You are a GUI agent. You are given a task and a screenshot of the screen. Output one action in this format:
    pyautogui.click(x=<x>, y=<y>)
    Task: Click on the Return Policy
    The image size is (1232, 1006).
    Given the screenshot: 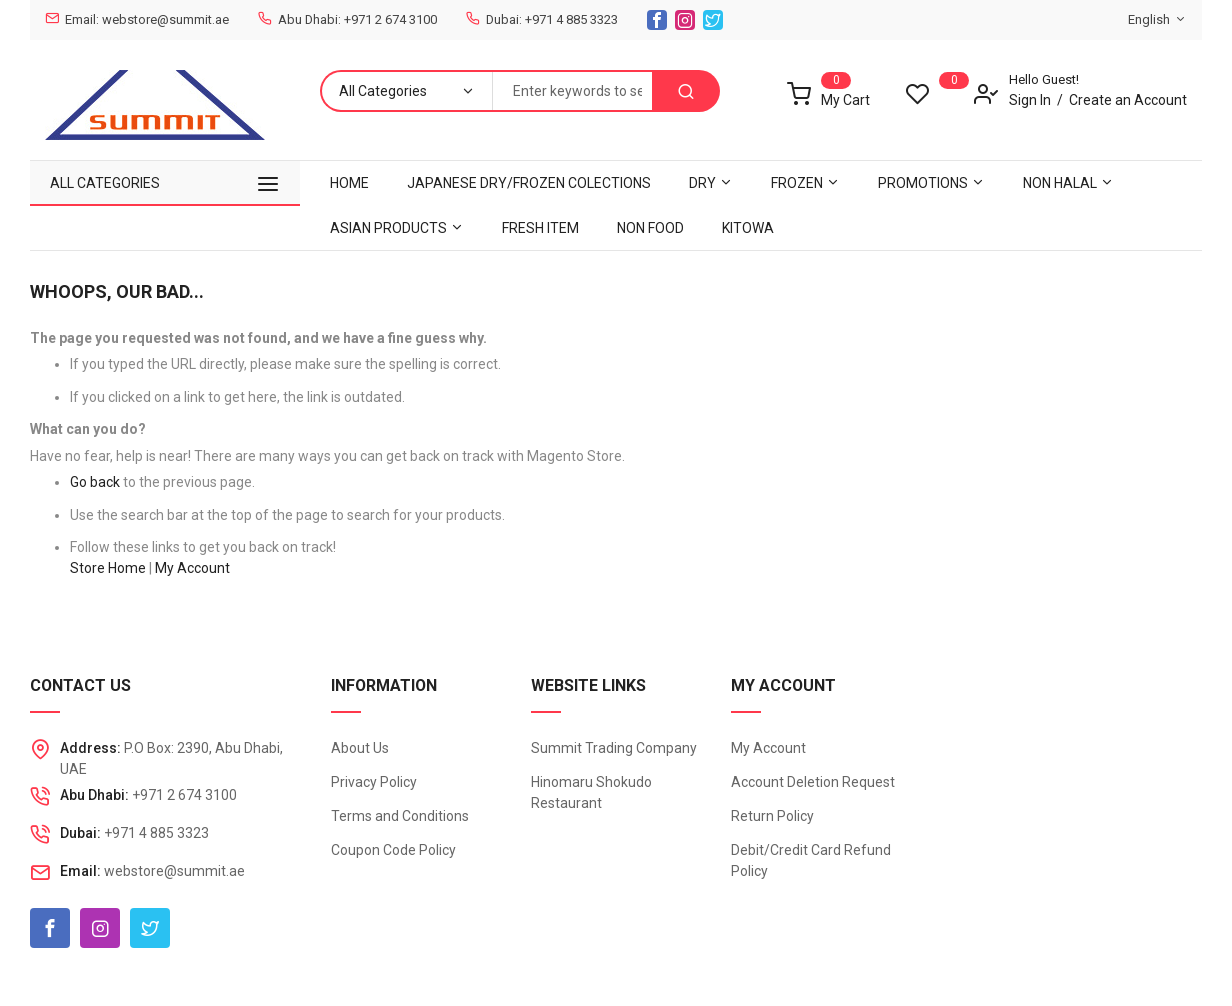 What is the action you would take?
    pyautogui.click(x=772, y=816)
    